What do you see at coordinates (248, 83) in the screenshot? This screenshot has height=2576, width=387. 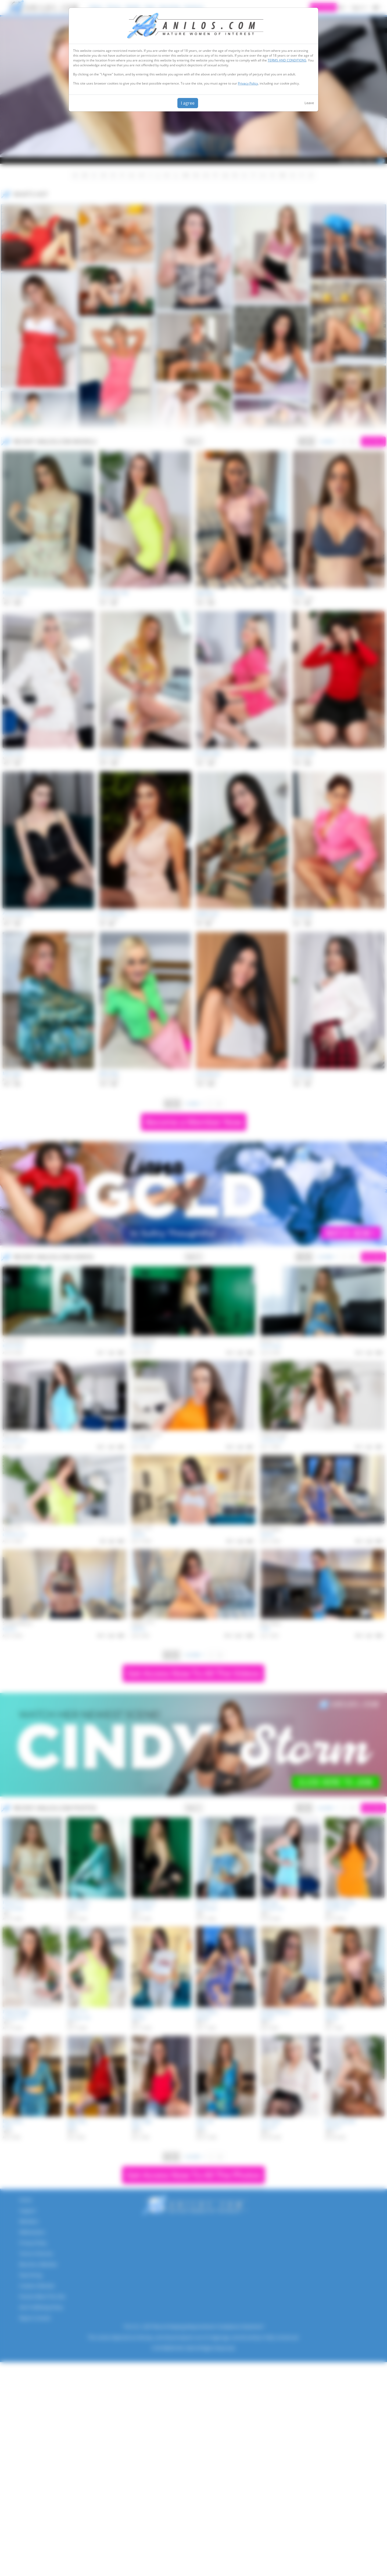 I see `Privacy Policy` at bounding box center [248, 83].